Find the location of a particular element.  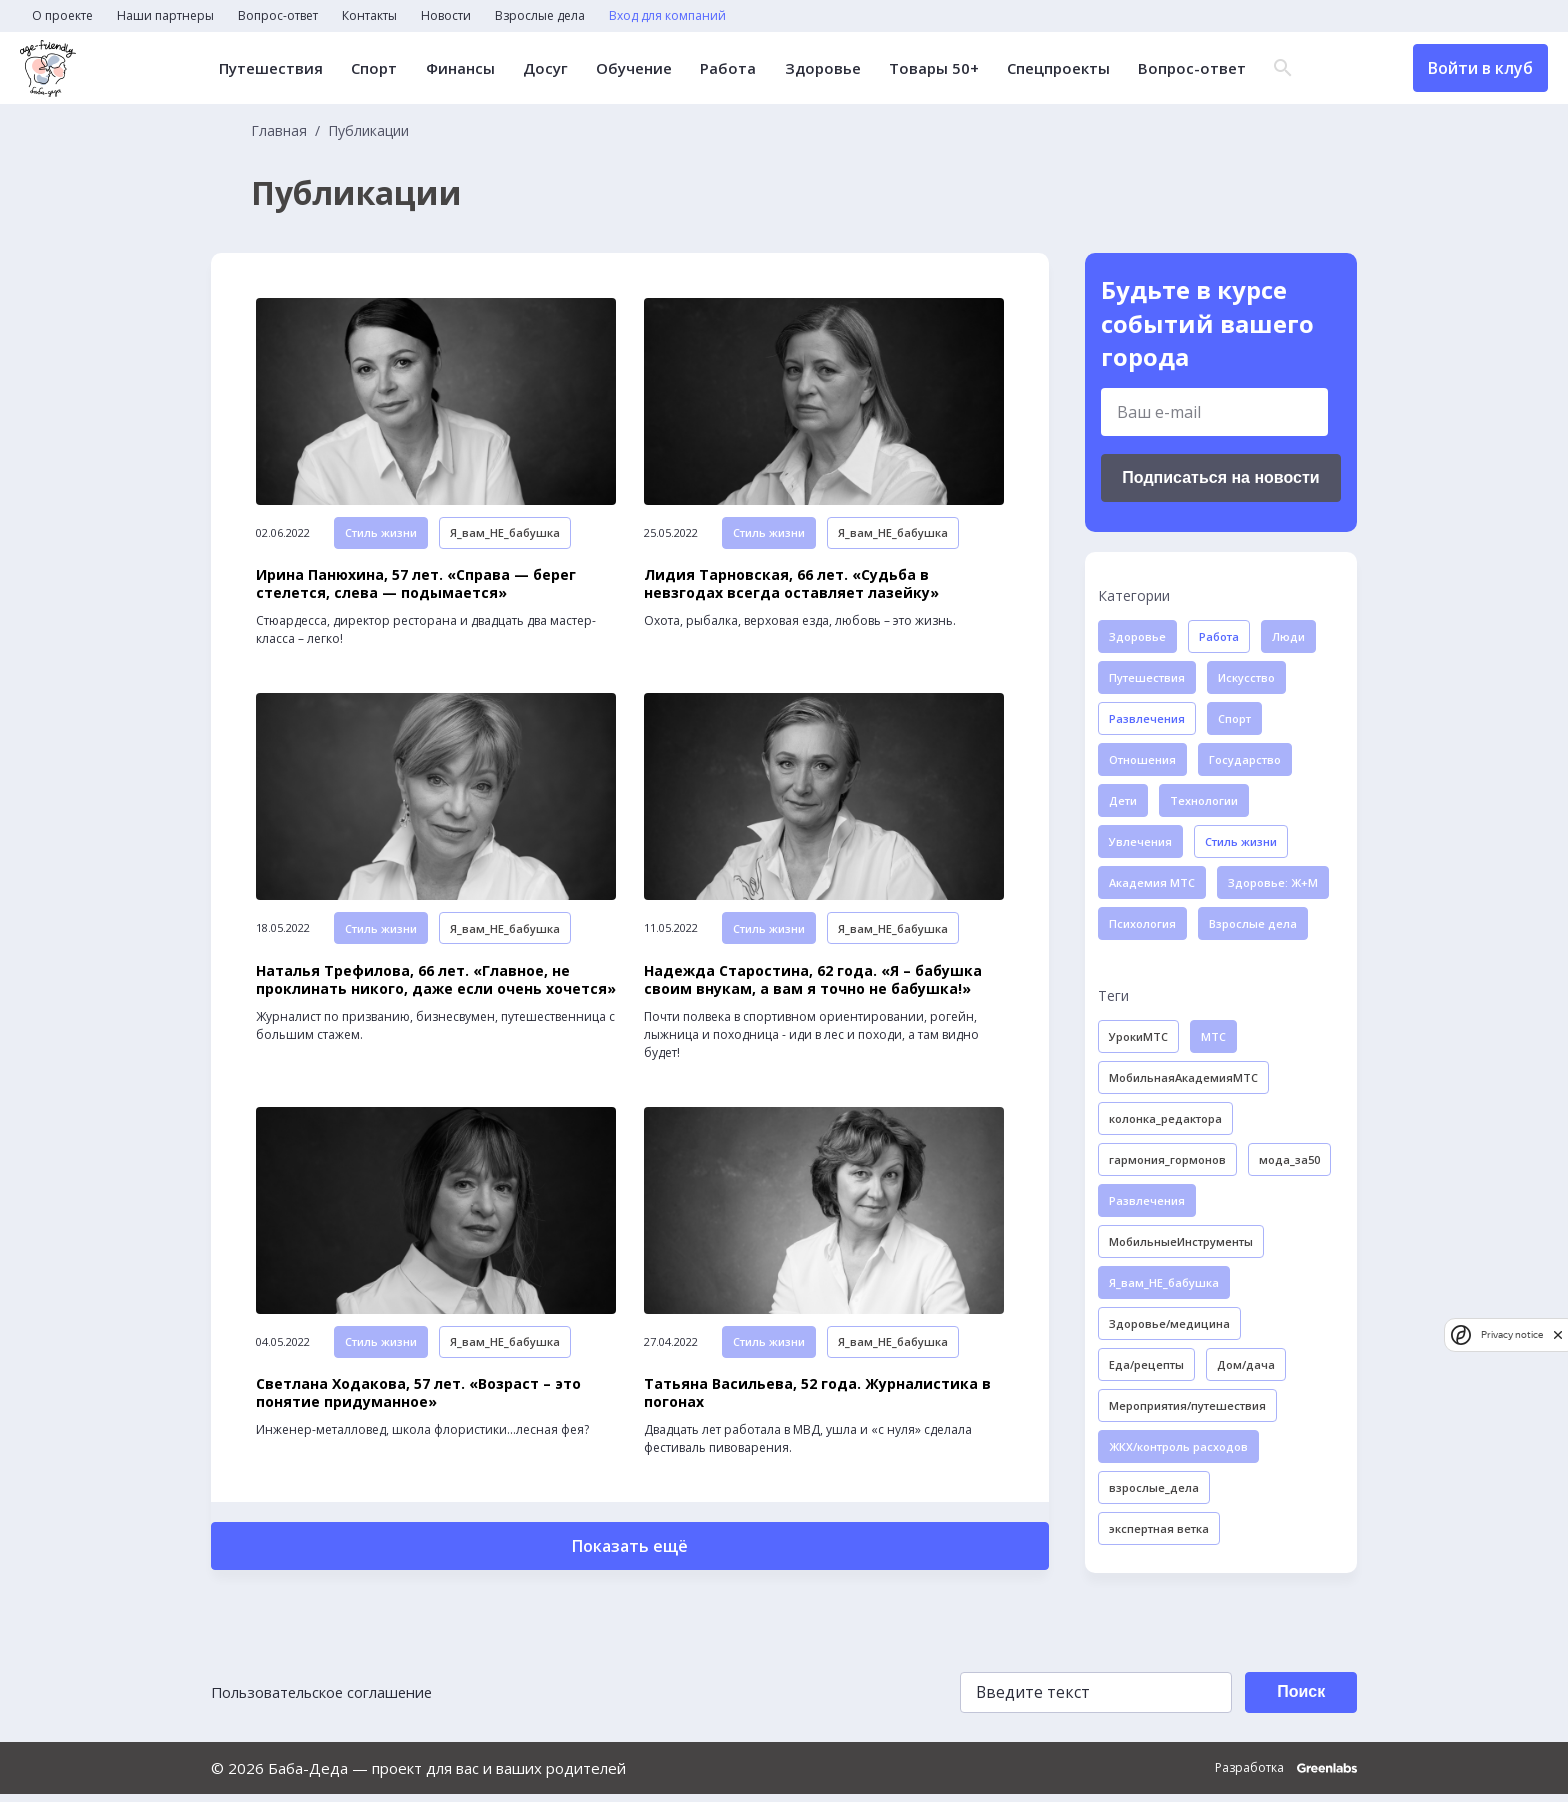

Лидия Тарновская, 66 лет. «Судьба в невзгодах всегда оставляет лазейку» is located at coordinates (791, 588).